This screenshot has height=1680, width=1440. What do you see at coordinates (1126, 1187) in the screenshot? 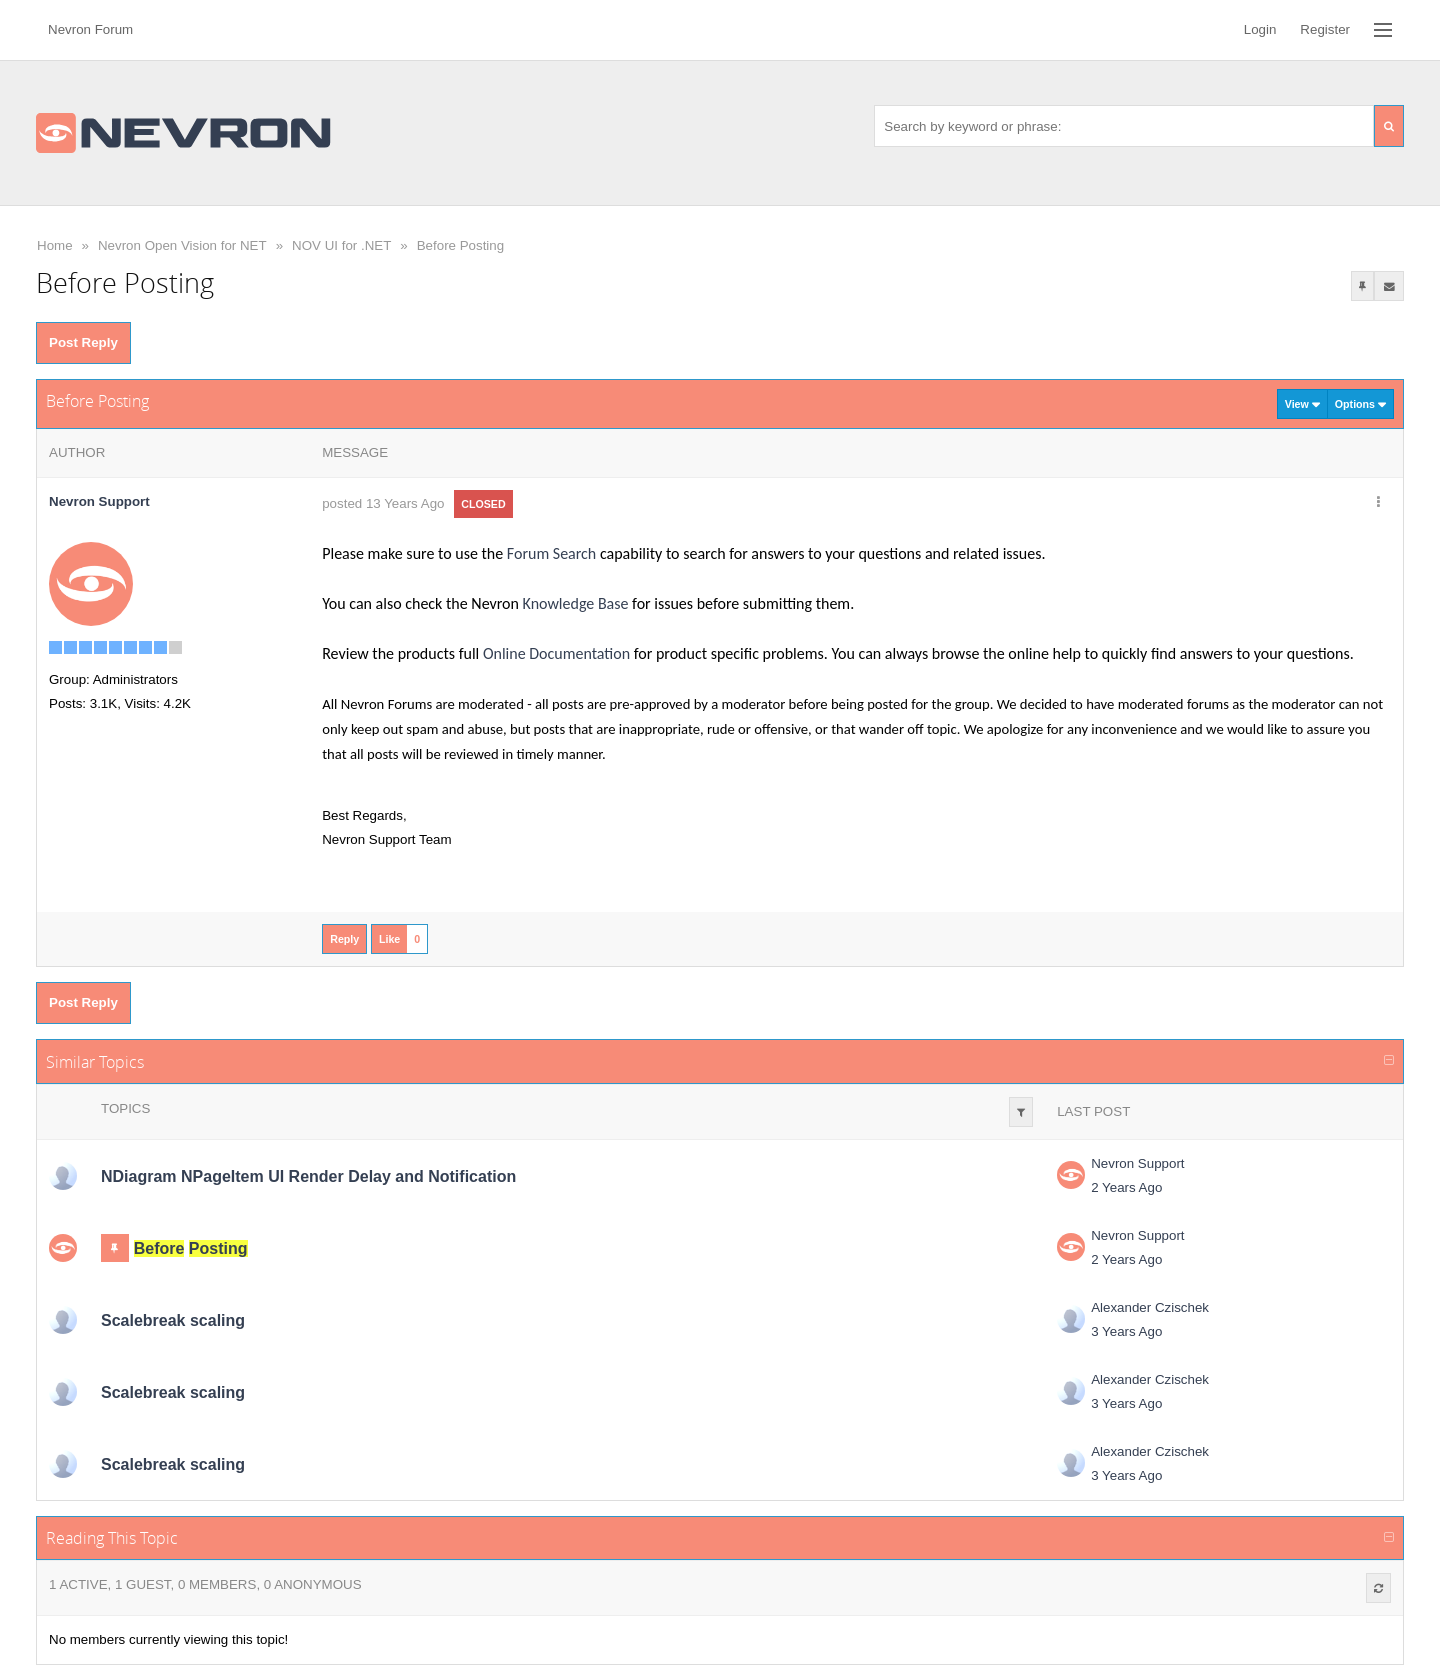
I see `2 Years Ago` at bounding box center [1126, 1187].